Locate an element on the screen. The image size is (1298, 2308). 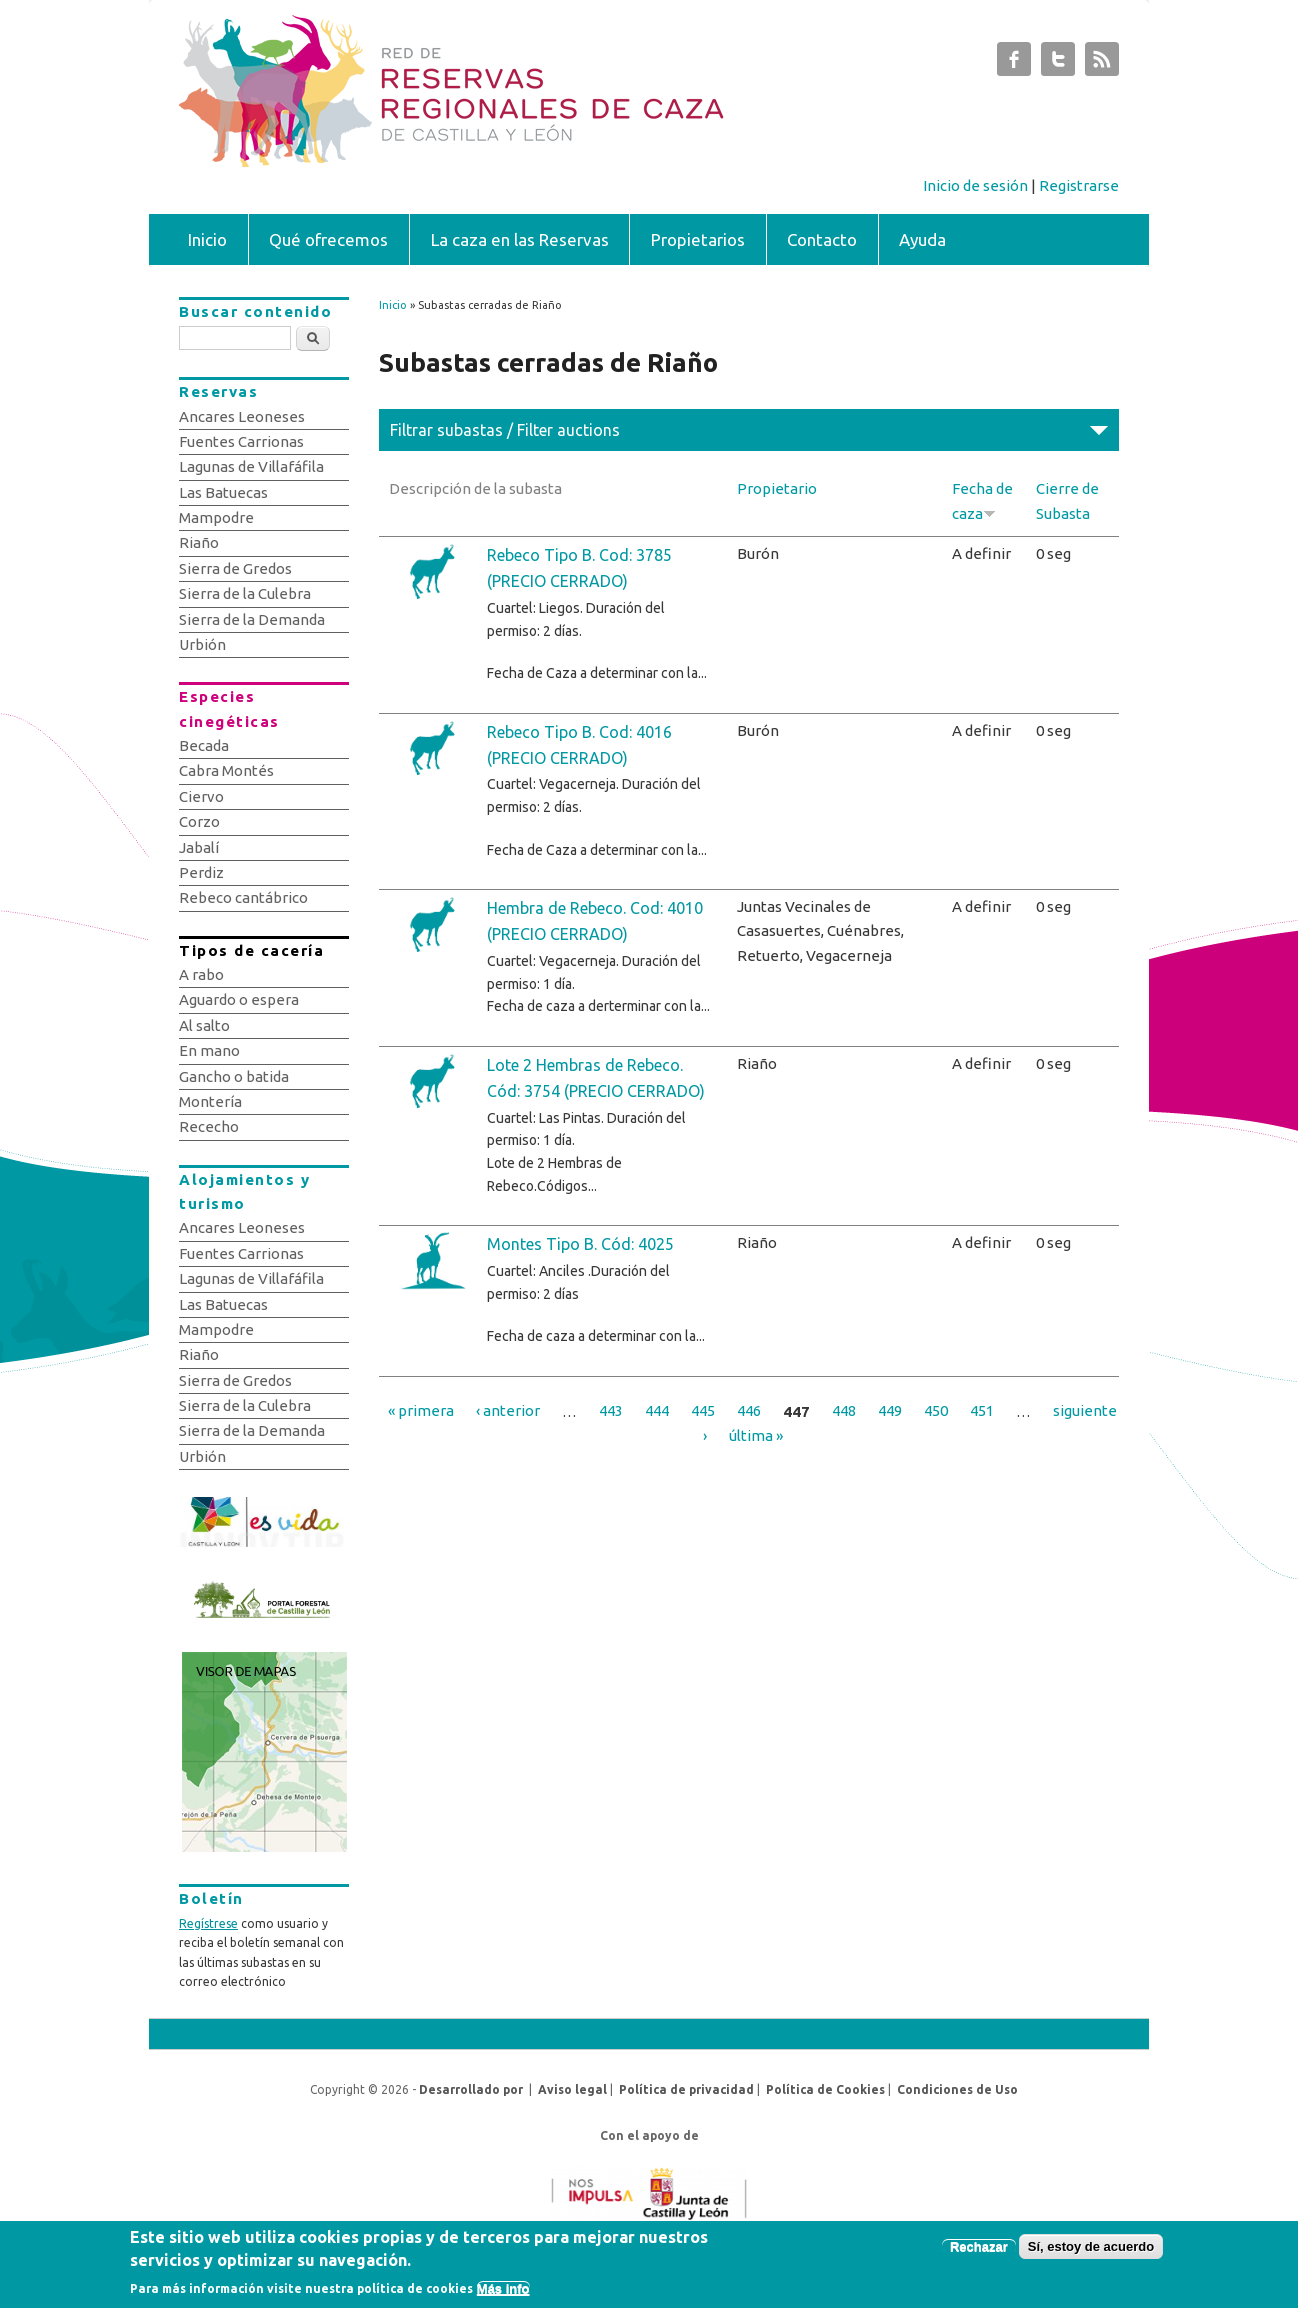
Política de privacidad is located at coordinates (686, 2089).